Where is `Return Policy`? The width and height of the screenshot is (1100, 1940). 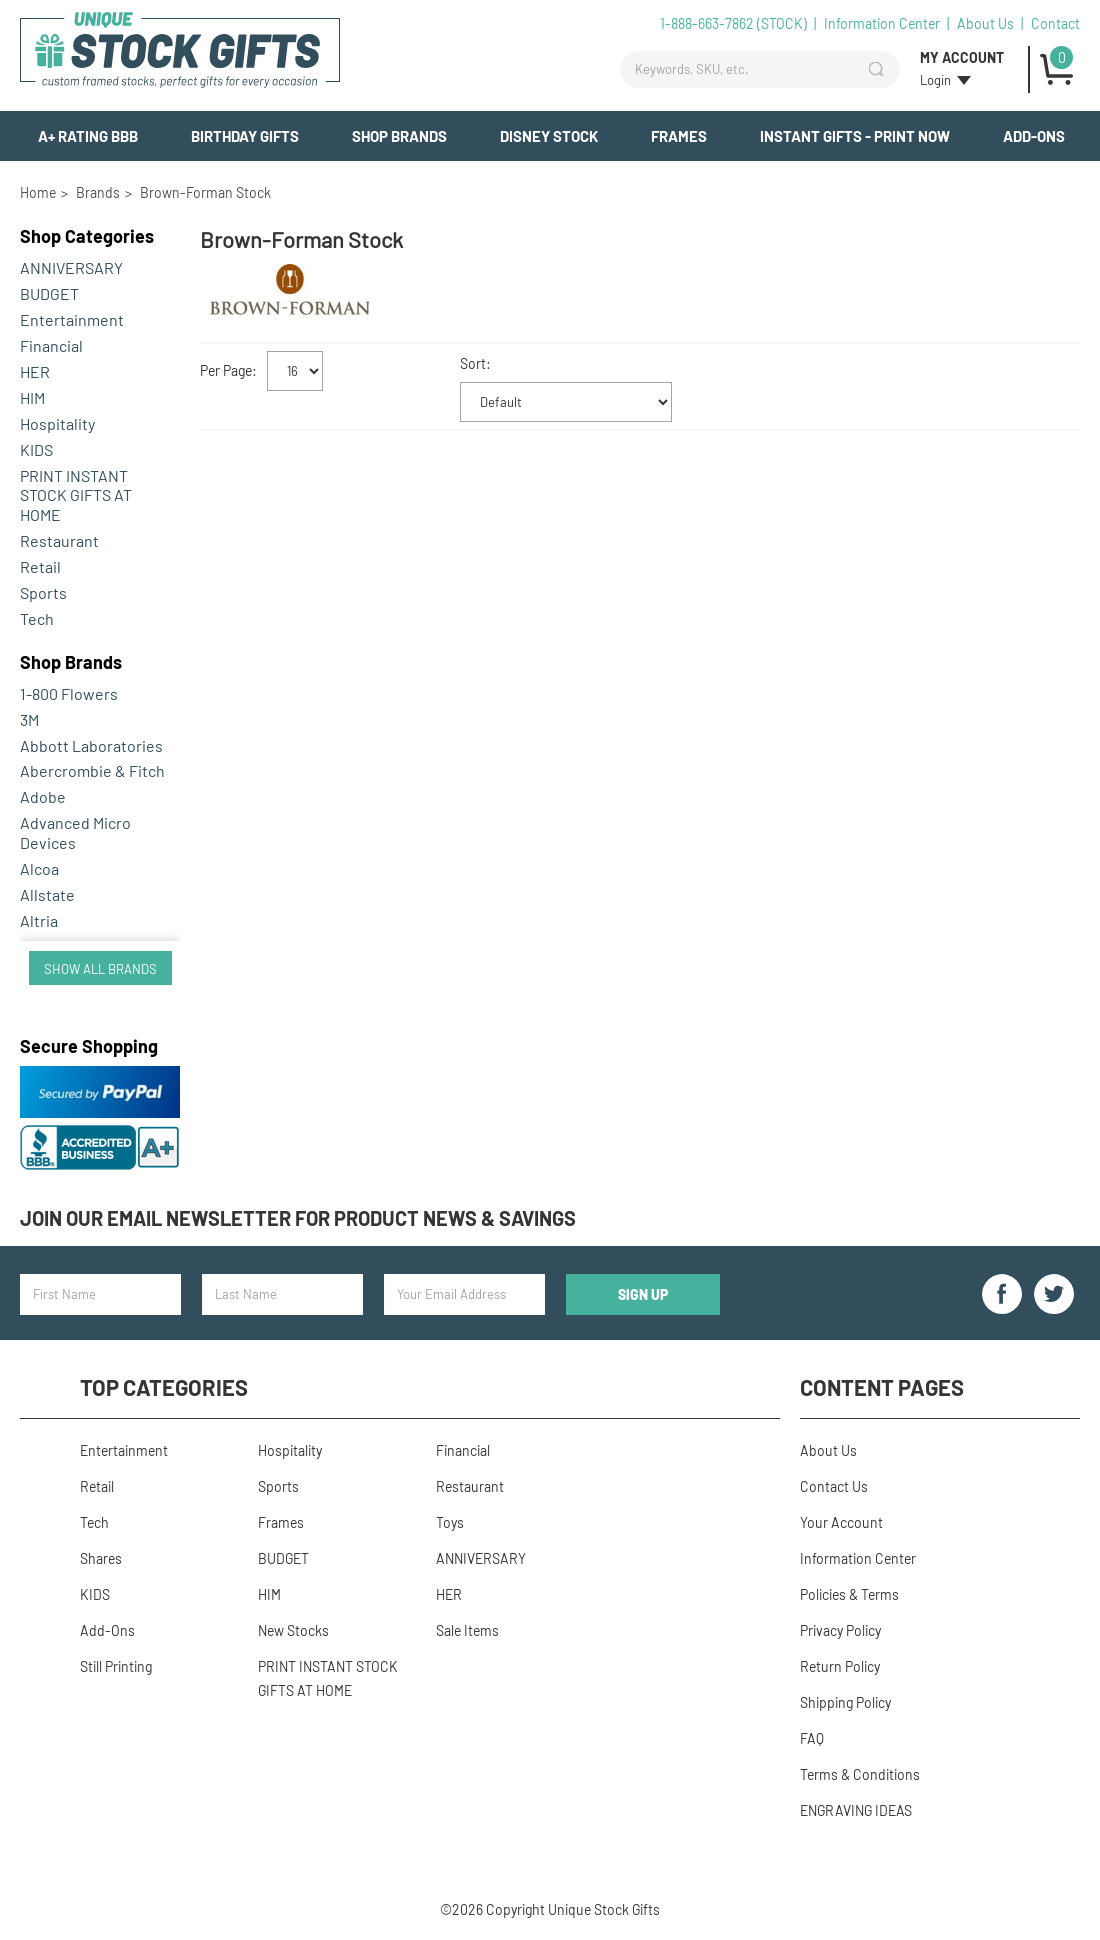
Return Policy is located at coordinates (840, 1666).